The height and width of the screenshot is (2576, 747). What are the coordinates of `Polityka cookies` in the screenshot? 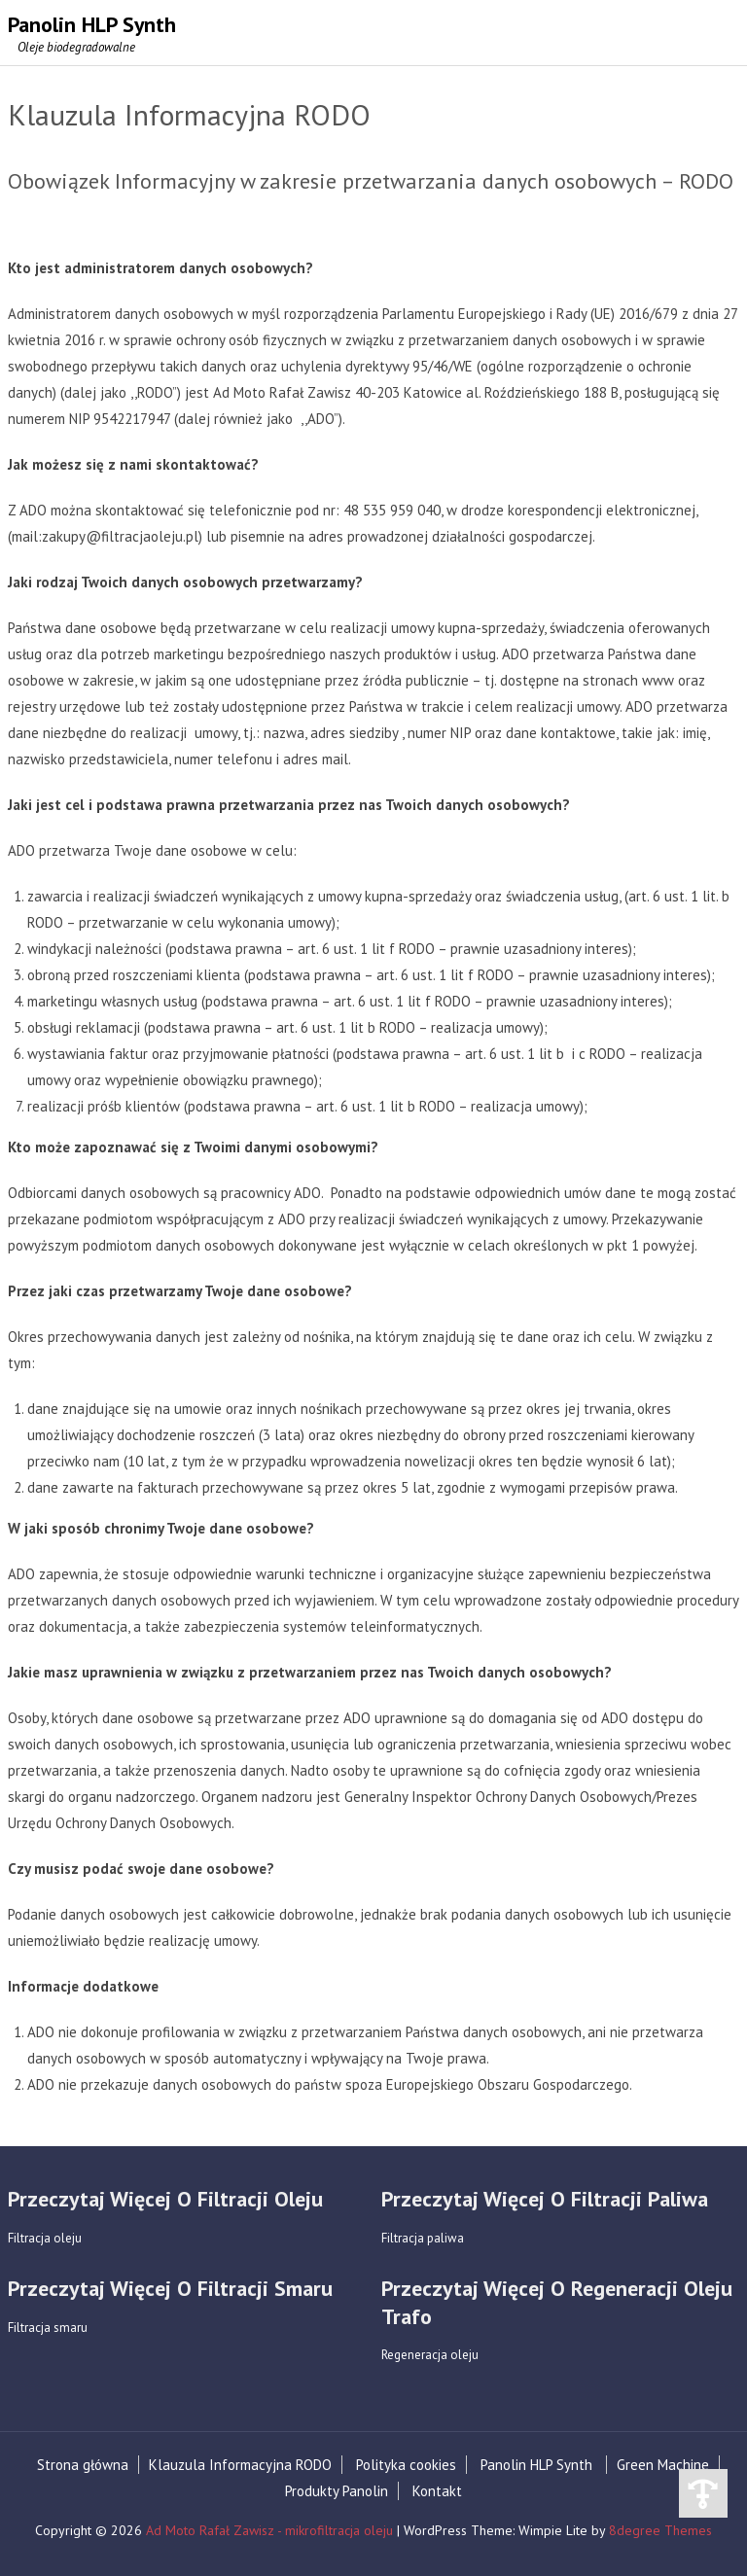 It's located at (406, 2464).